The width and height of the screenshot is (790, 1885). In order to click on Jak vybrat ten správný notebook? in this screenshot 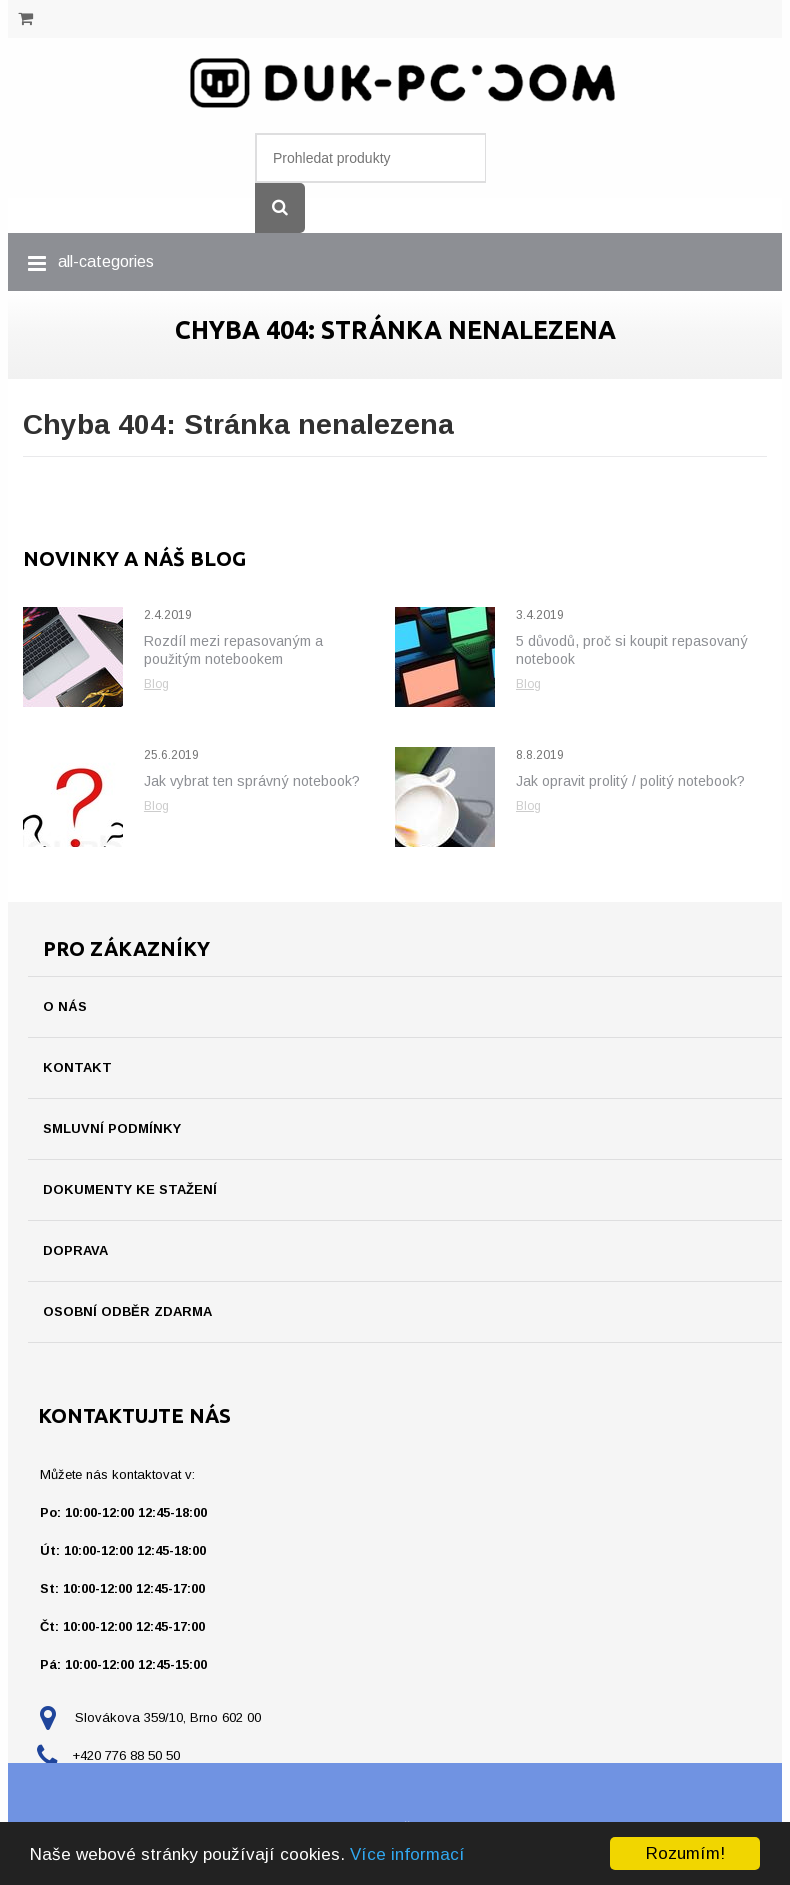, I will do `click(252, 781)`.